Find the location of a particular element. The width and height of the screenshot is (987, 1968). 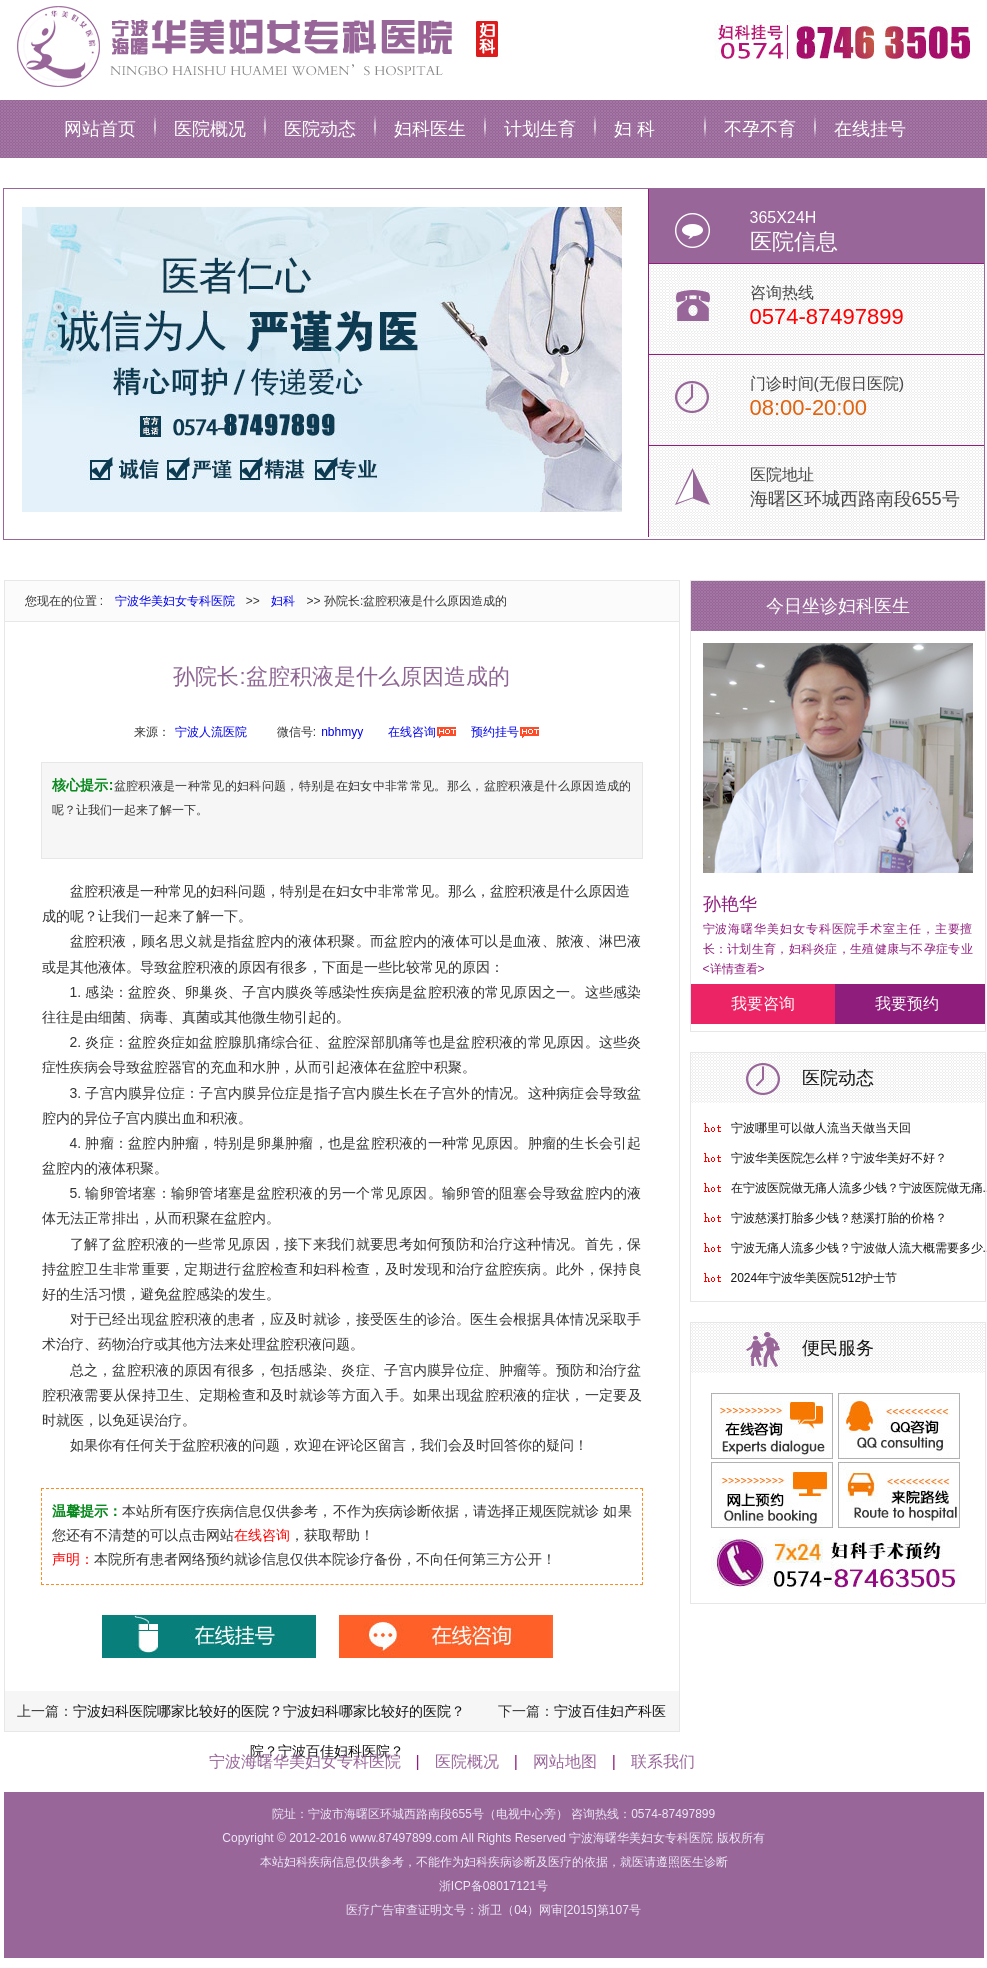

不孕不育 is located at coordinates (760, 129).